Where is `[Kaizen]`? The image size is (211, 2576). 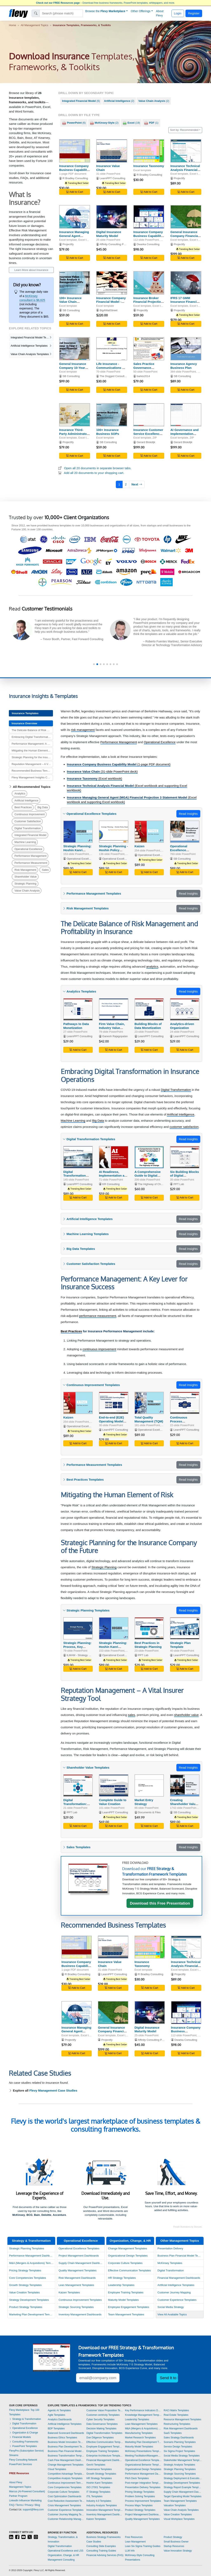
[Kaizen] is located at coordinates (149, 832).